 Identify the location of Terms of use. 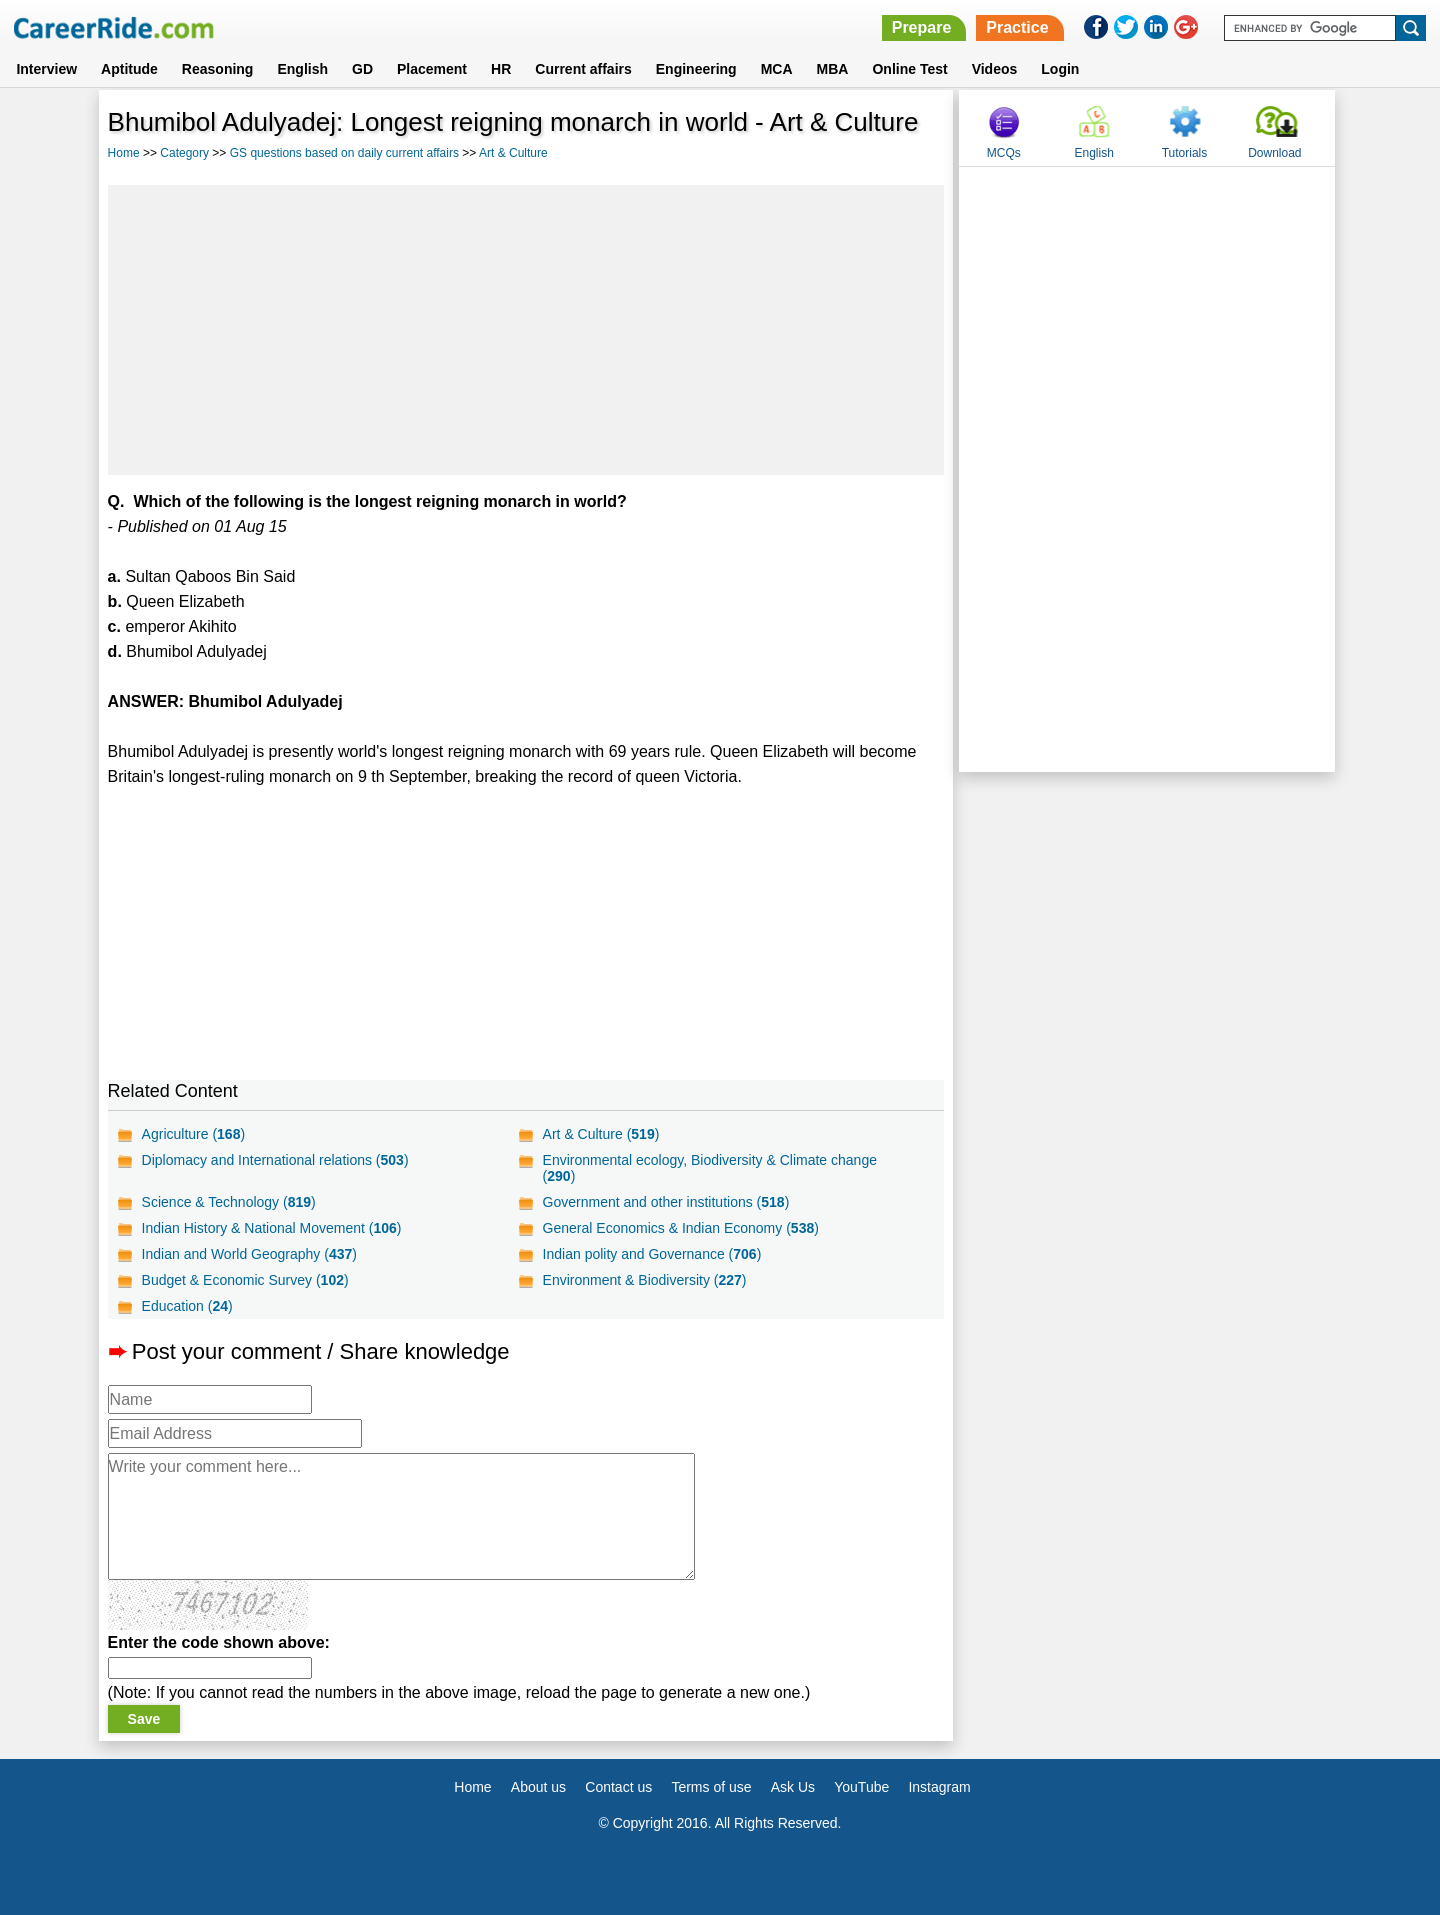
(711, 1787).